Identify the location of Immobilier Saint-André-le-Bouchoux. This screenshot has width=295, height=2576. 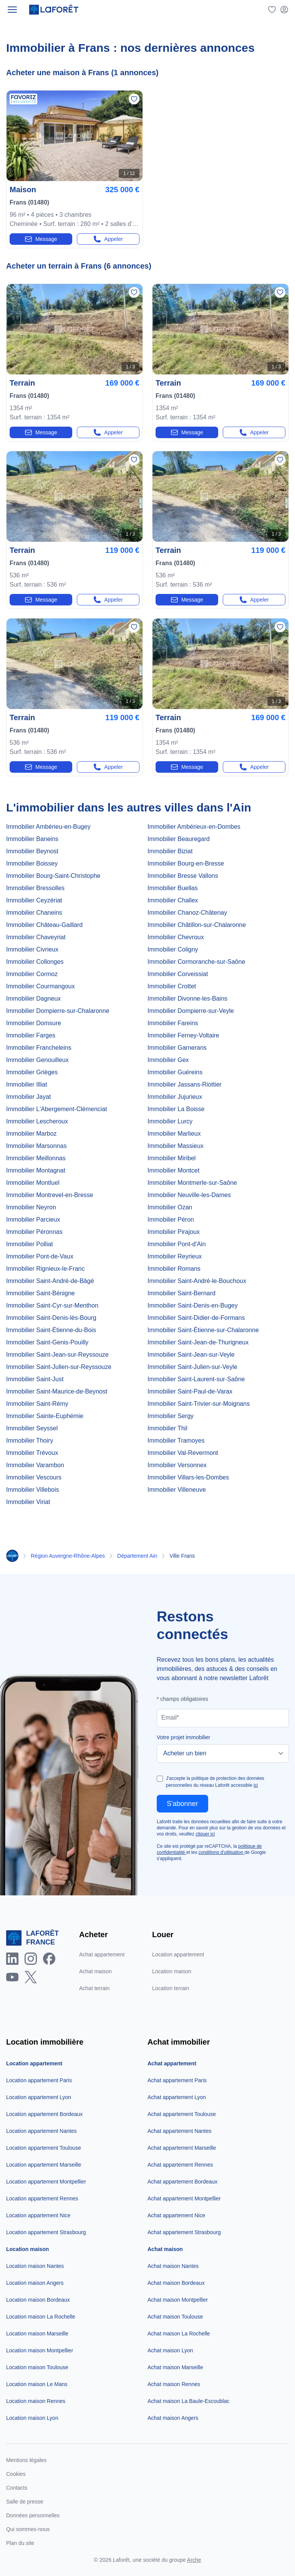
(197, 1281).